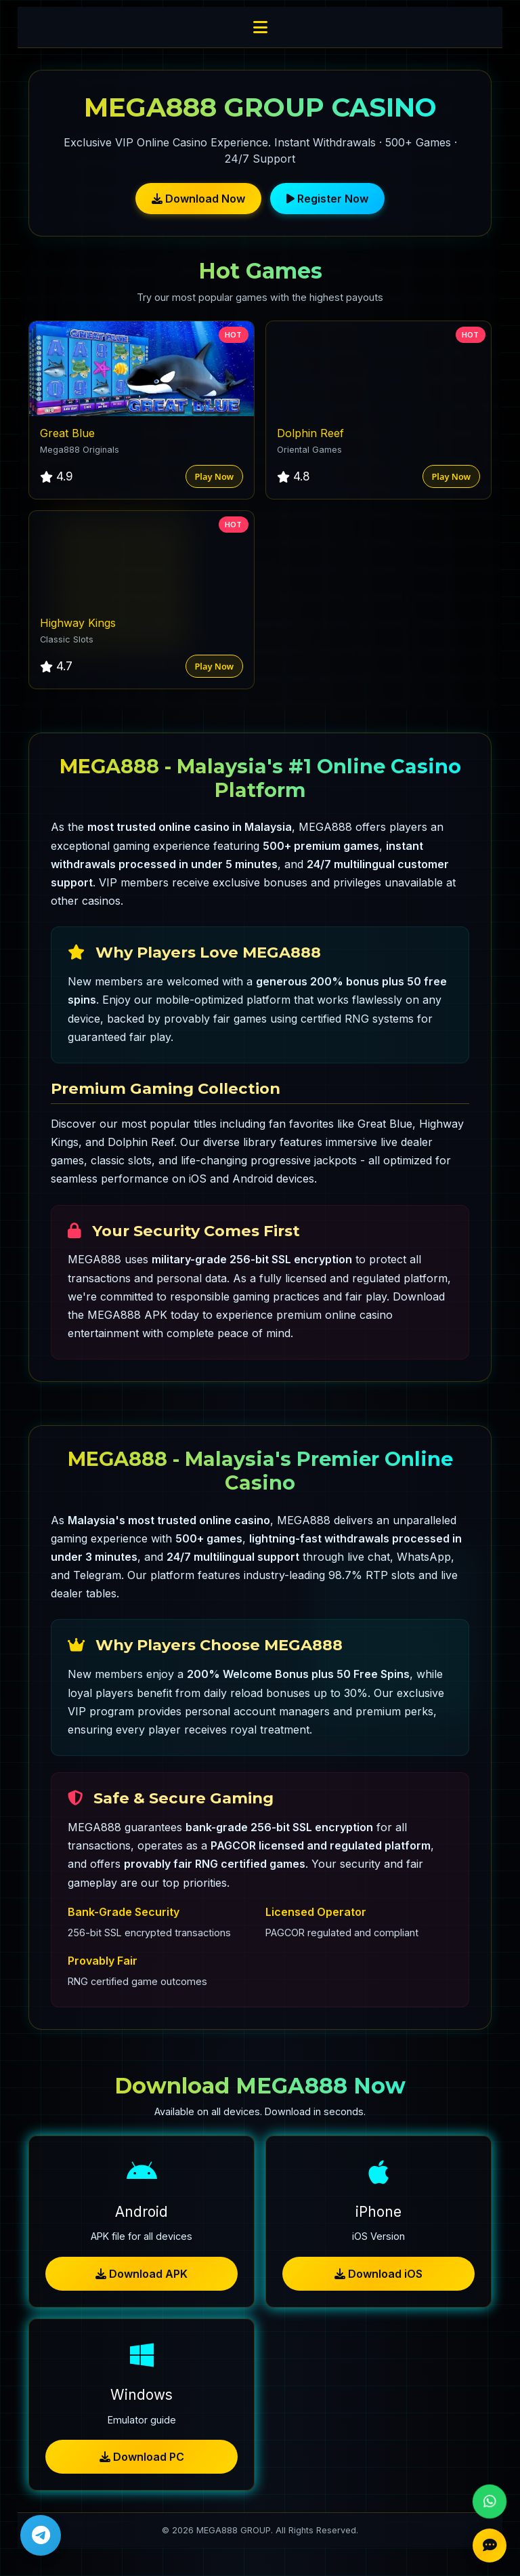 The width and height of the screenshot is (520, 2576). I want to click on Download PC, so click(142, 2456).